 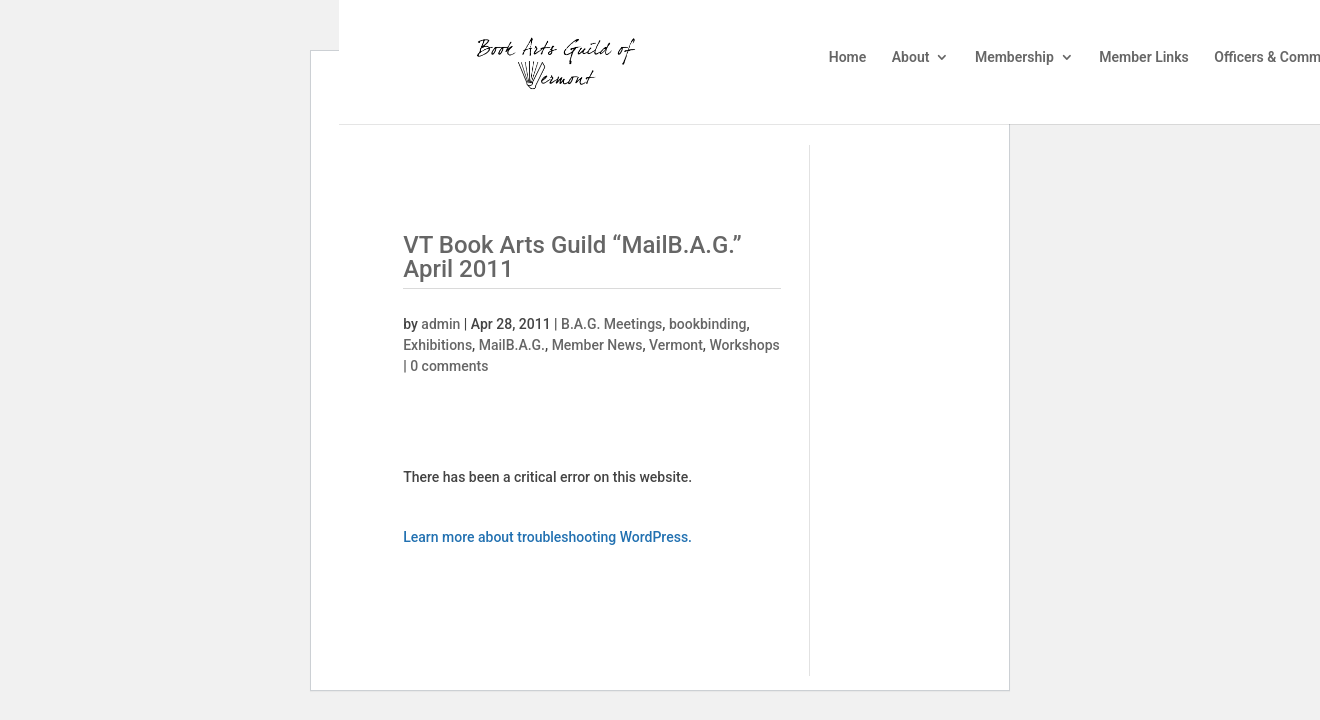 What do you see at coordinates (911, 57) in the screenshot?
I see `About` at bounding box center [911, 57].